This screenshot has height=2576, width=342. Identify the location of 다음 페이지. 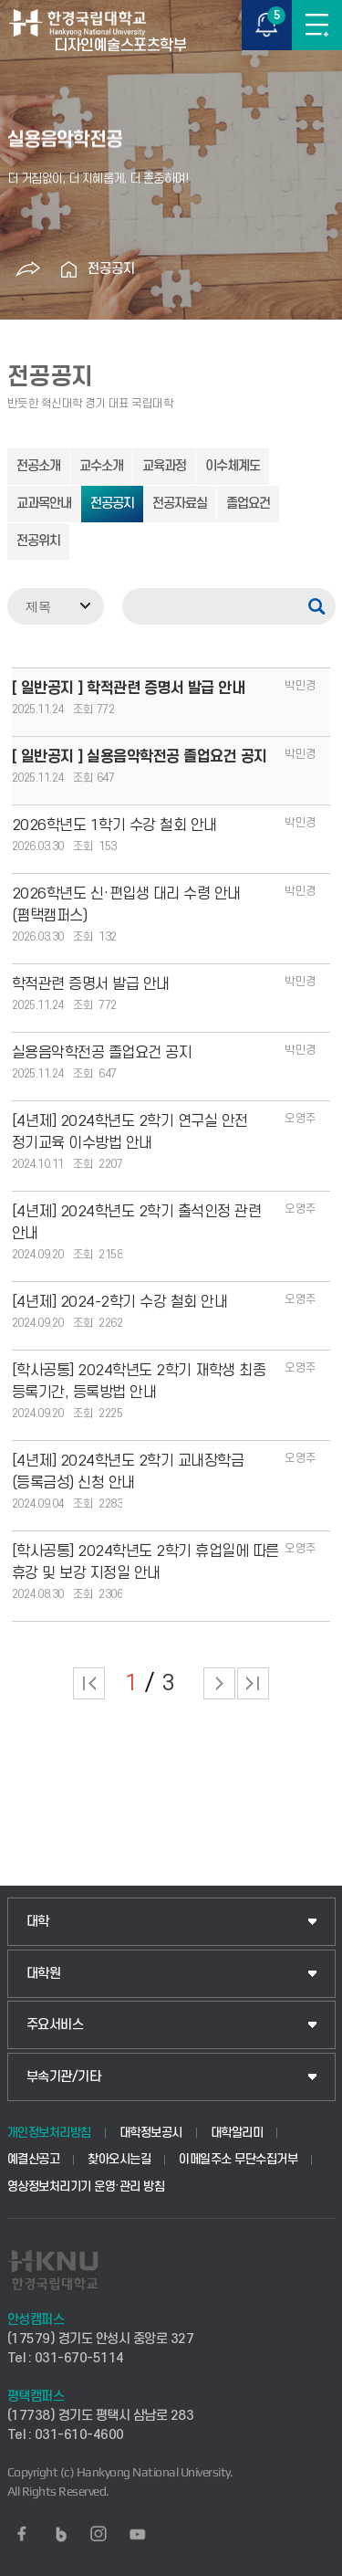
(219, 1683).